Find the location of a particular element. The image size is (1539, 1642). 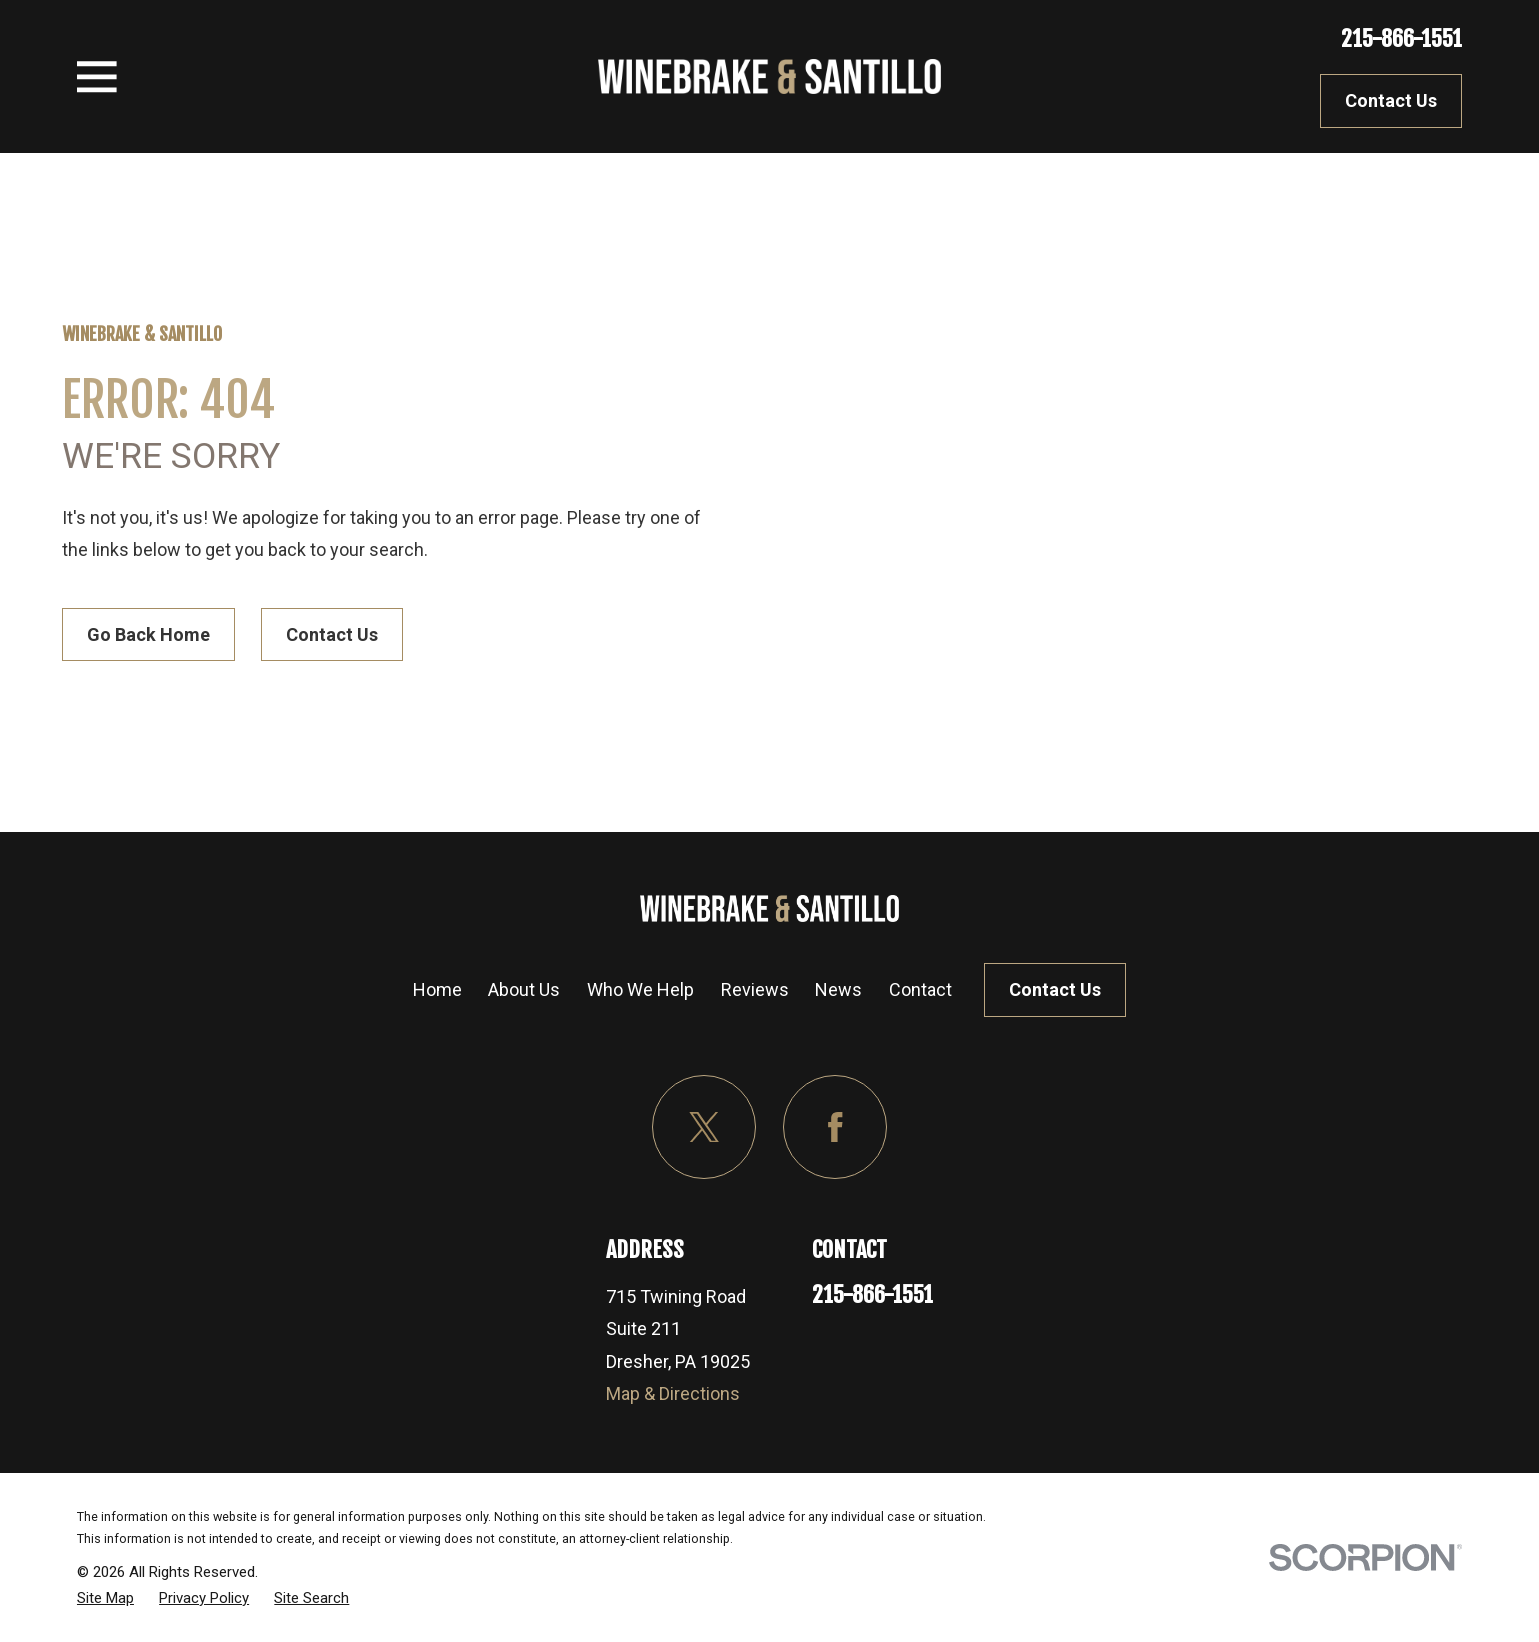

Home is located at coordinates (437, 989).